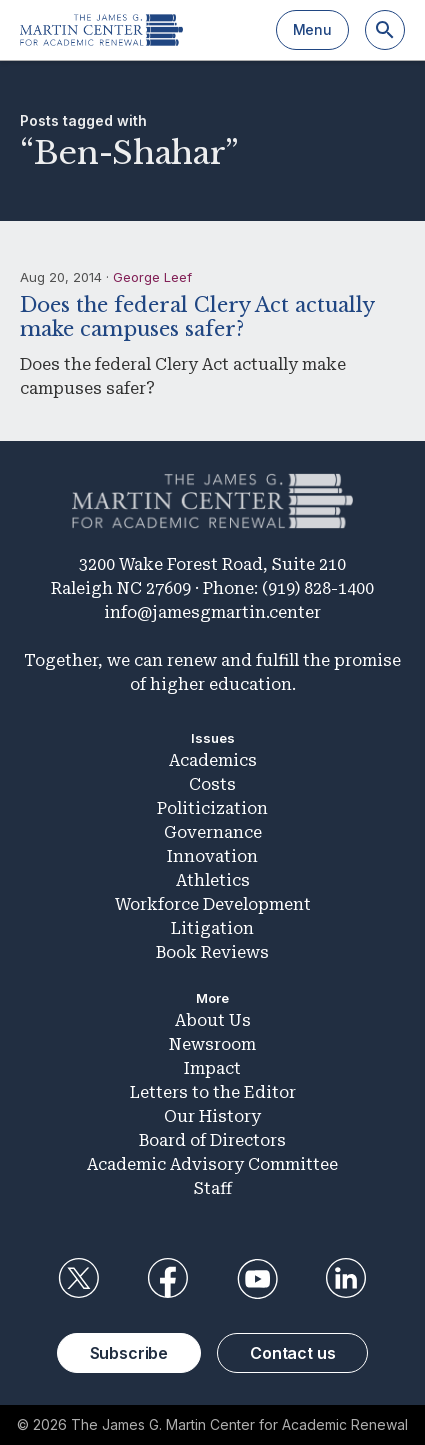 This screenshot has height=1445, width=425. I want to click on Staff, so click(213, 1188).